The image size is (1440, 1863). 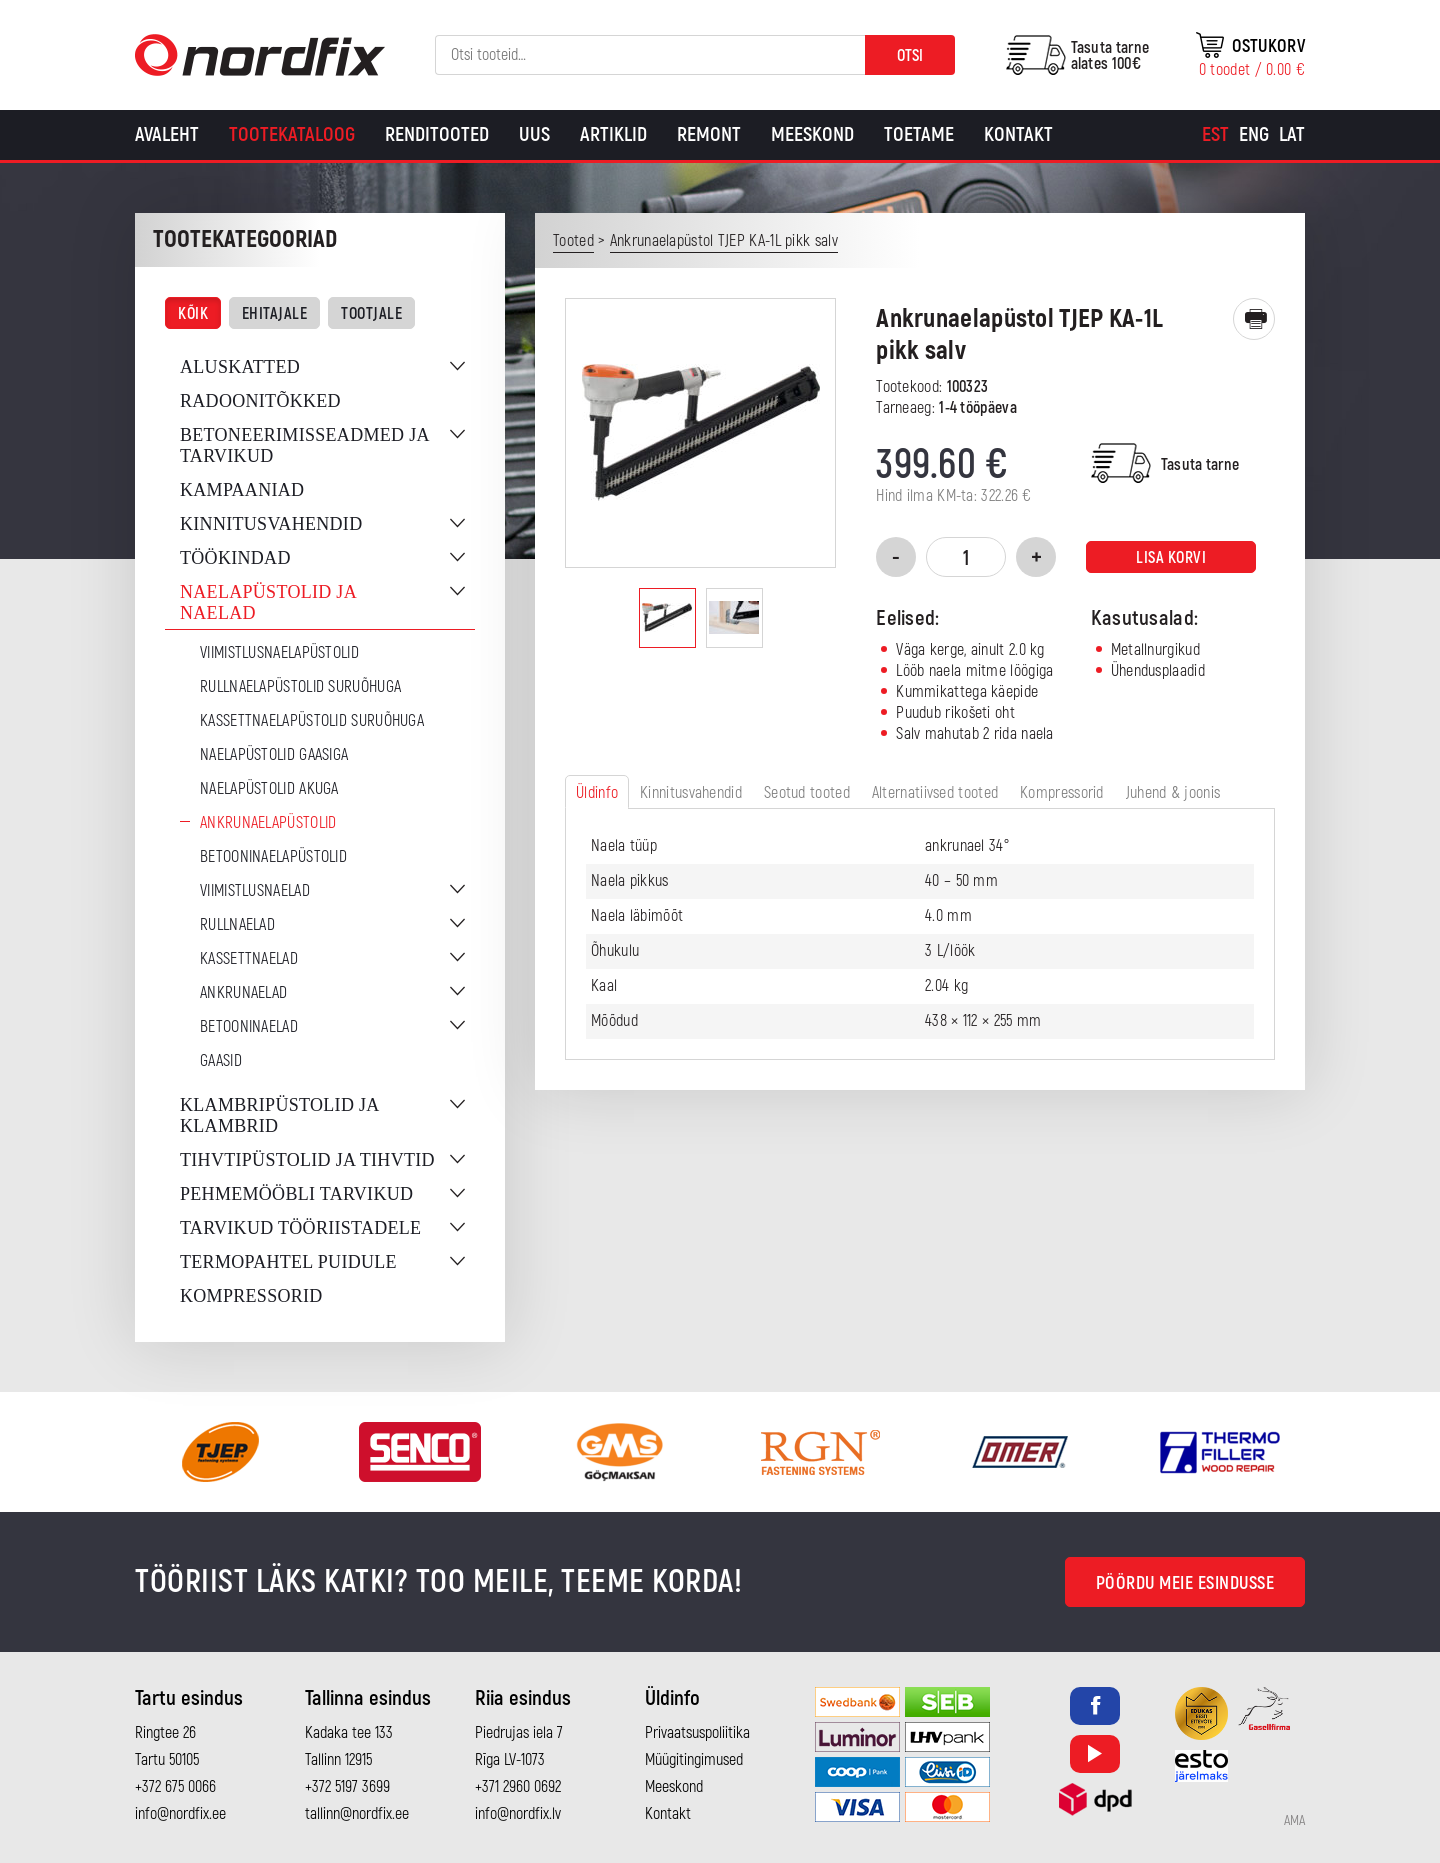 What do you see at coordinates (691, 793) in the screenshot?
I see `Kinnitusvahendid [tab]` at bounding box center [691, 793].